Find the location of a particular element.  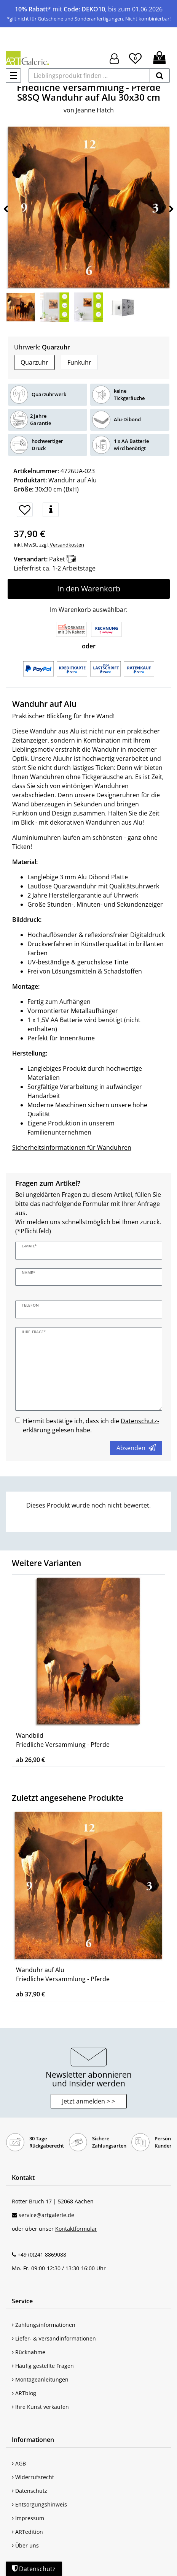

[Hier geht es zu Anmeldung/Registrierung] is located at coordinates (114, 57).